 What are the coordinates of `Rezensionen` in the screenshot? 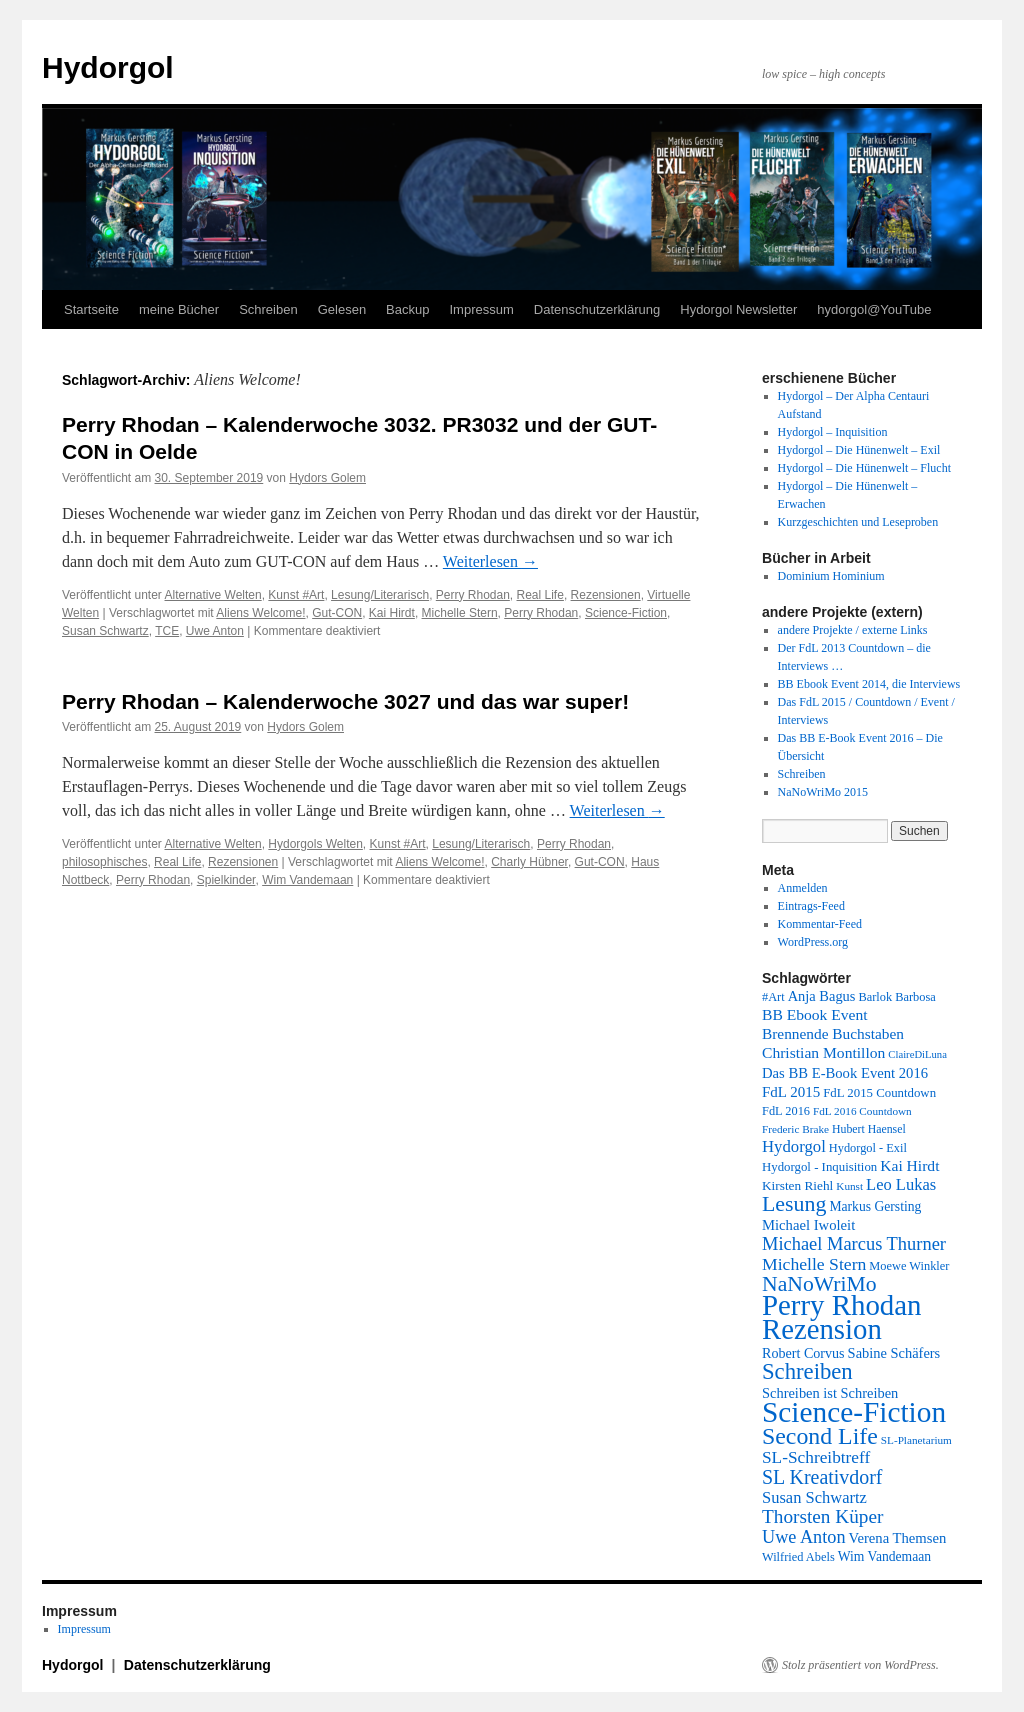 It's located at (606, 595).